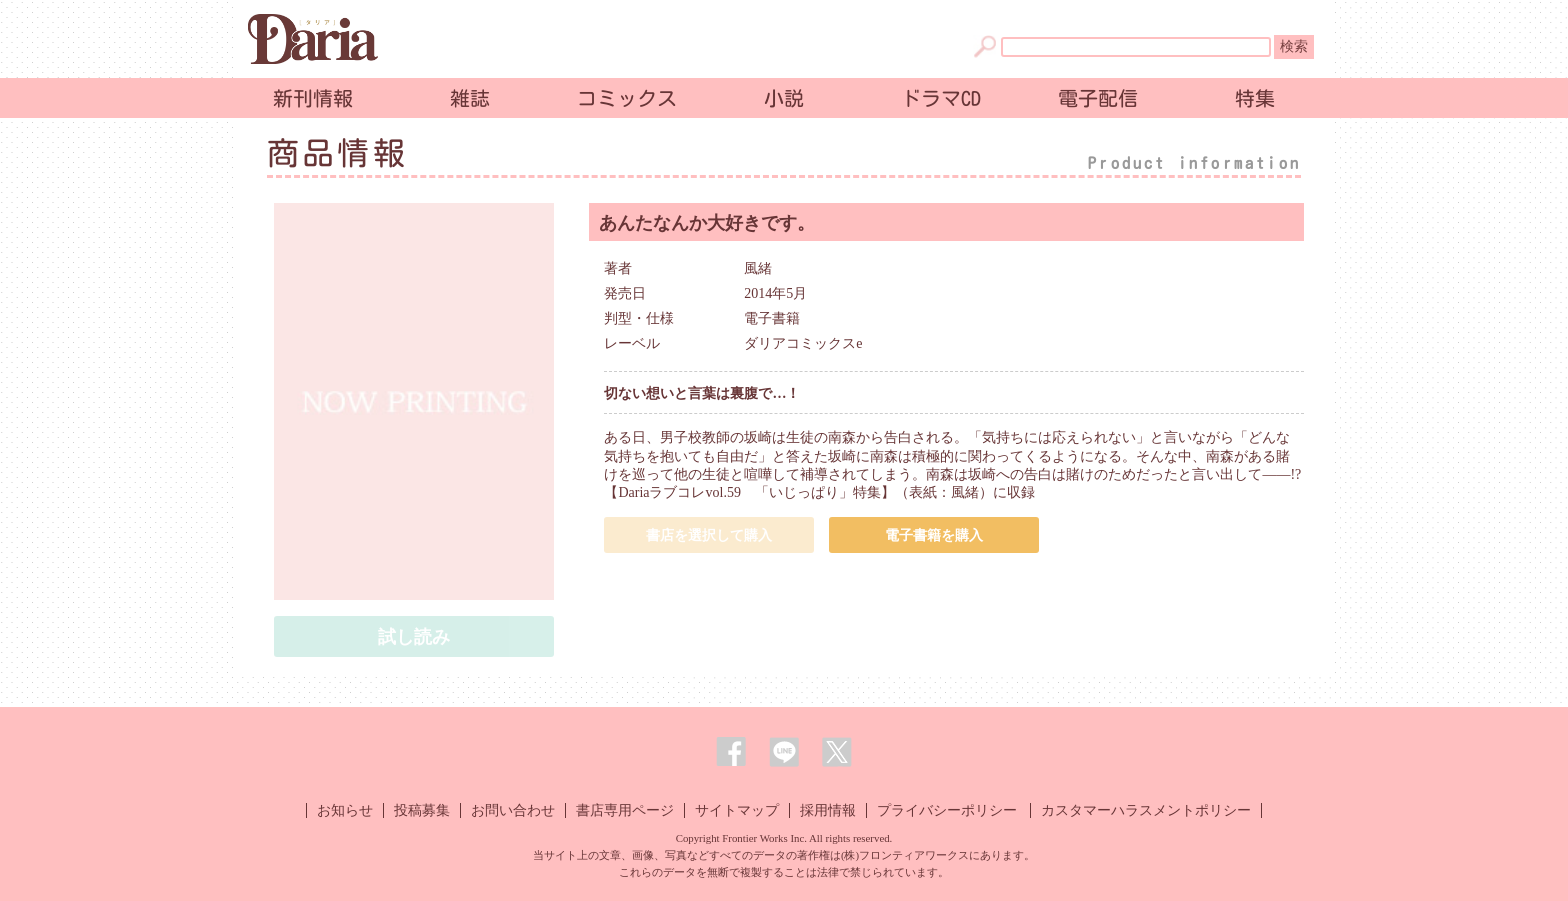  I want to click on 書店専用ページ, so click(625, 810).